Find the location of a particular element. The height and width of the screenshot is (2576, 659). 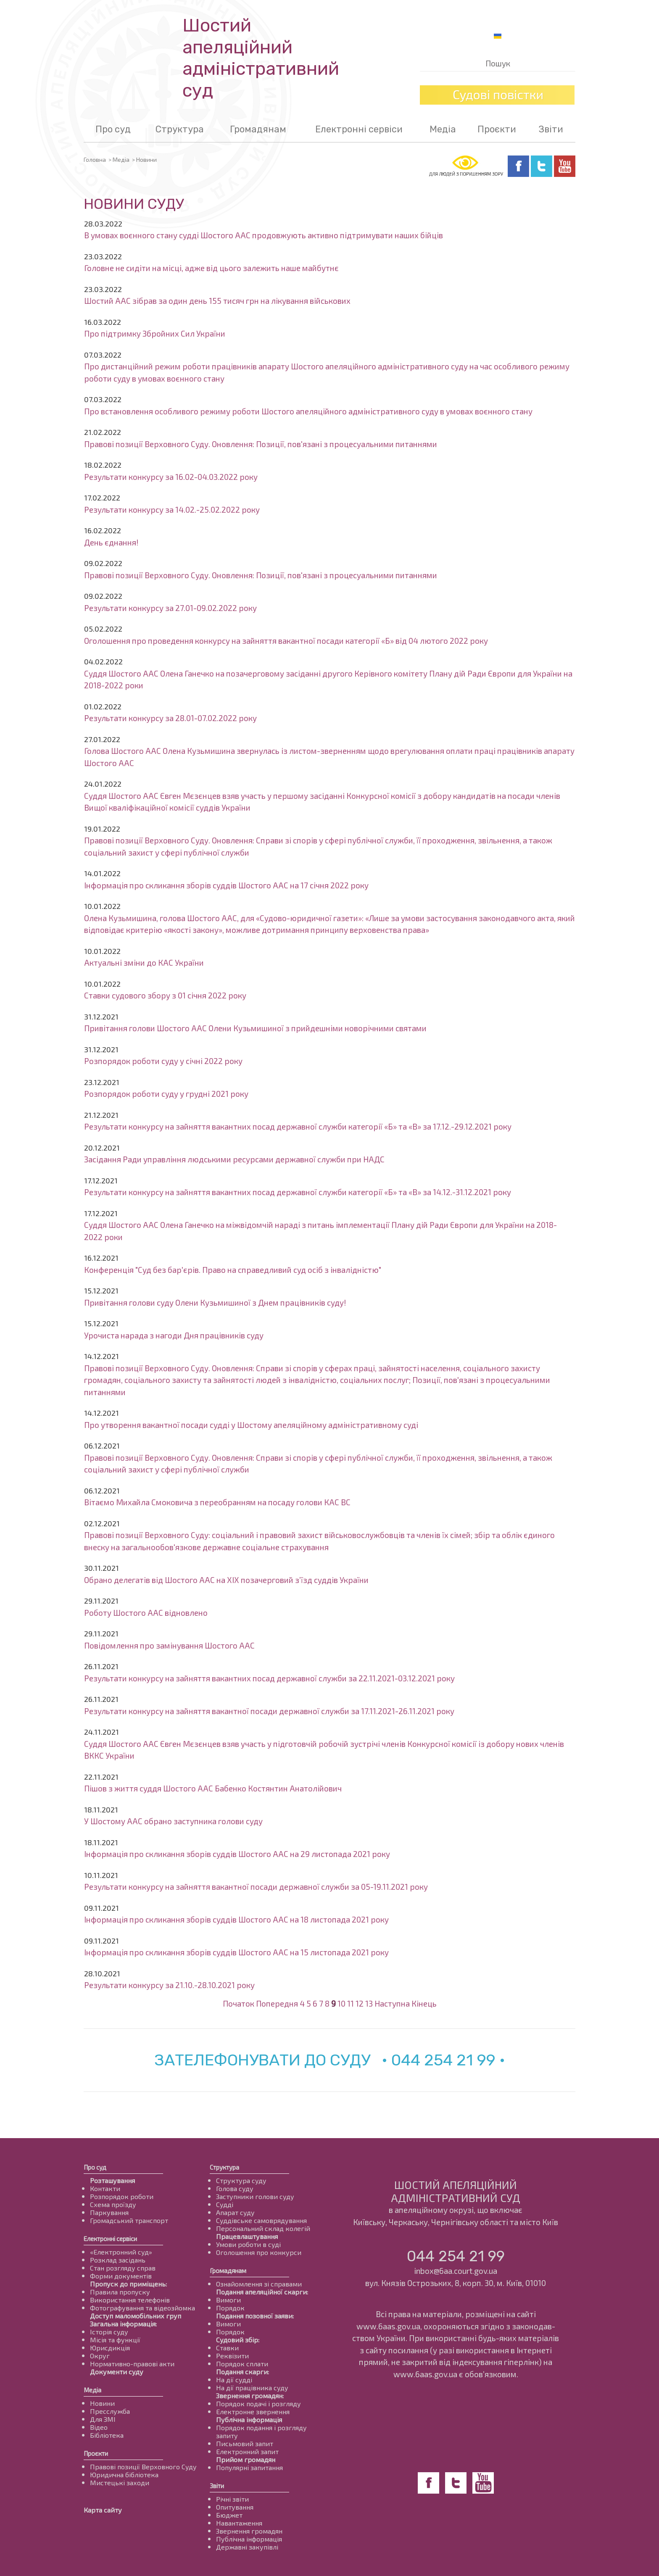

Відео is located at coordinates (99, 2427).